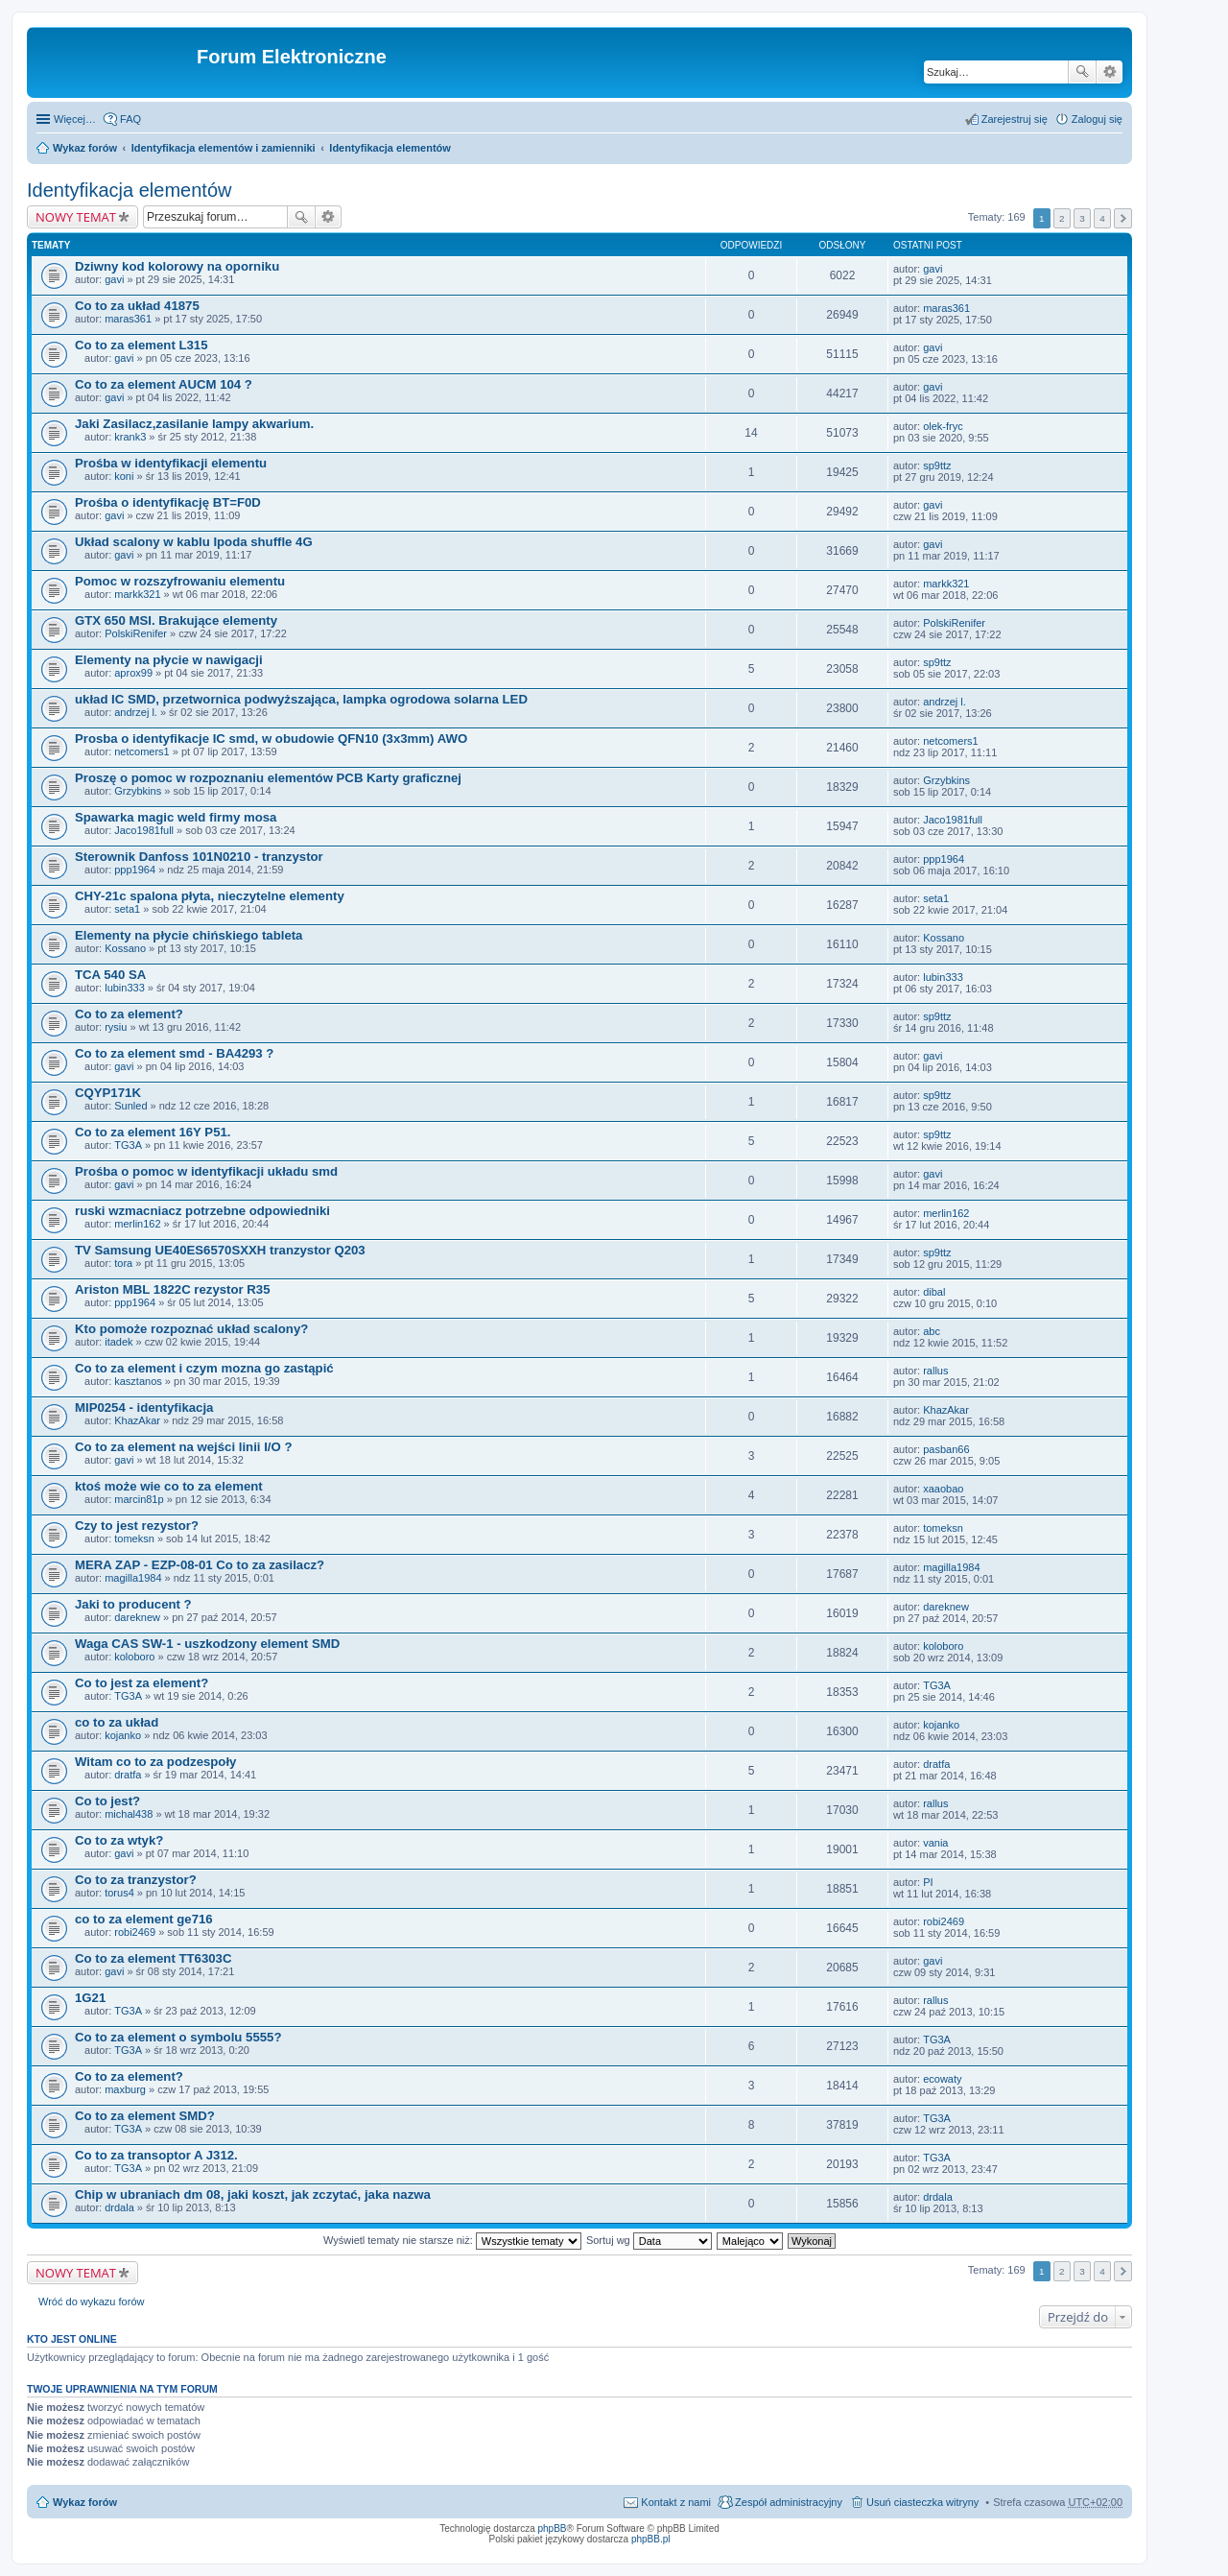 This screenshot has height=2576, width=1228. What do you see at coordinates (180, 581) in the screenshot?
I see `Pomoc w rozszyfrowaniu elementu` at bounding box center [180, 581].